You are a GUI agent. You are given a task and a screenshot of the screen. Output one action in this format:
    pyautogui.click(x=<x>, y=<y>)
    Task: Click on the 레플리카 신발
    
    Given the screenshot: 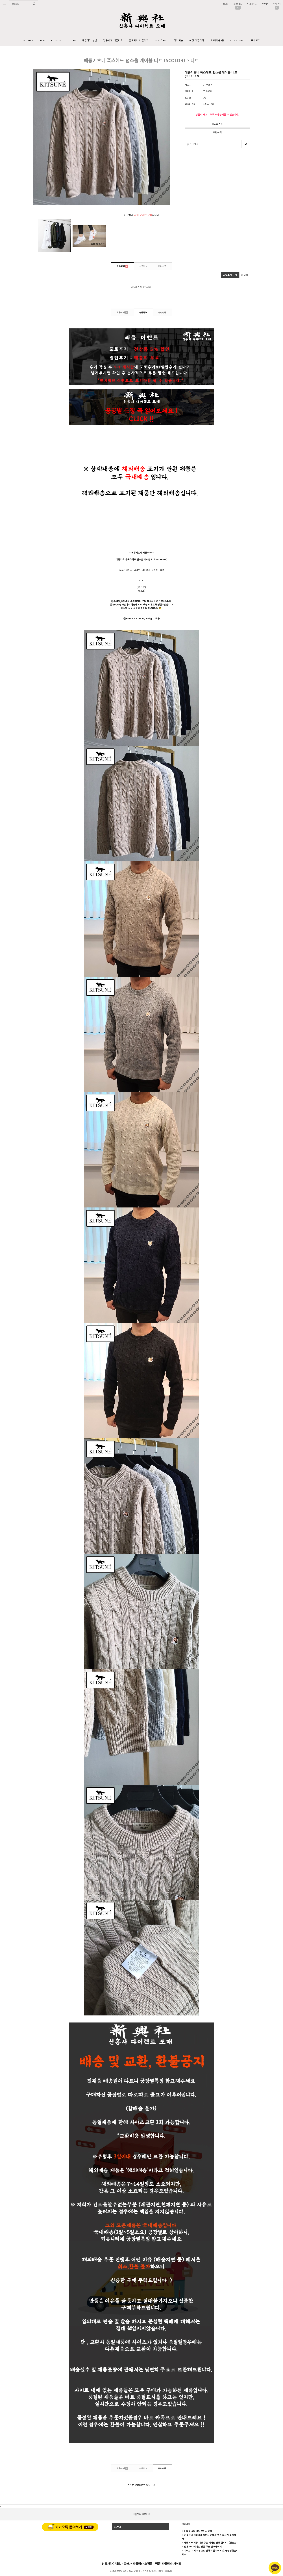 What is the action you would take?
    pyautogui.click(x=89, y=40)
    